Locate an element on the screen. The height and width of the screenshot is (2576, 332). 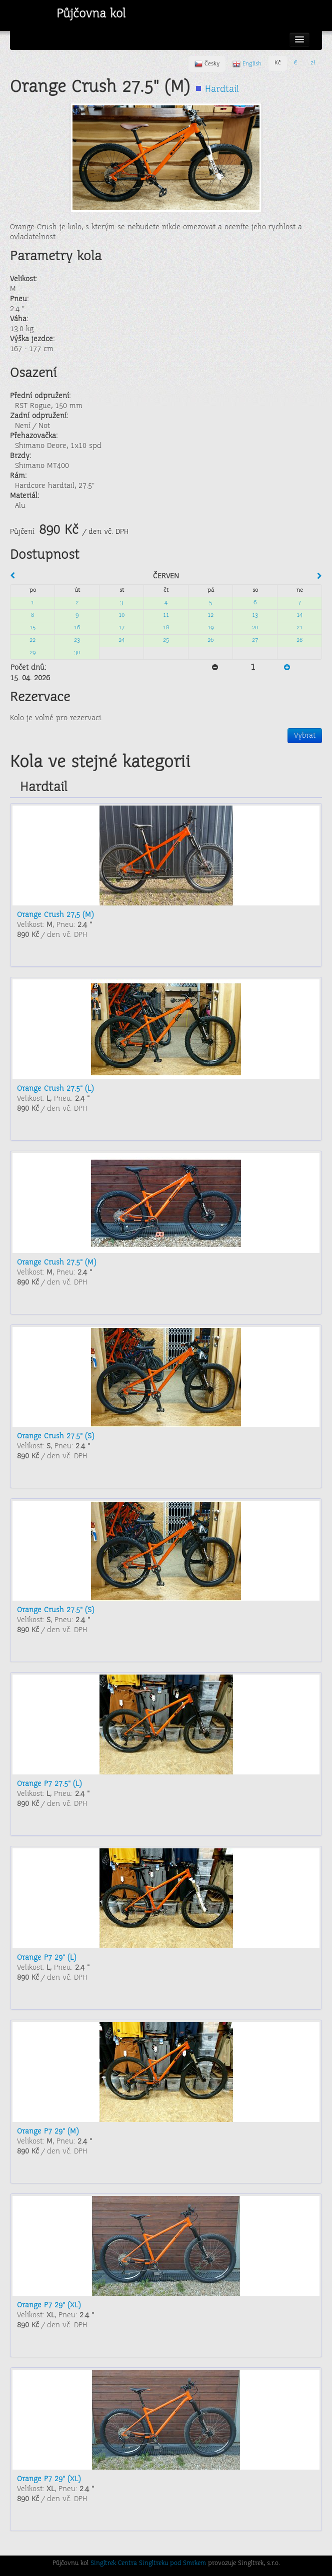
Hardtail is located at coordinates (222, 89).